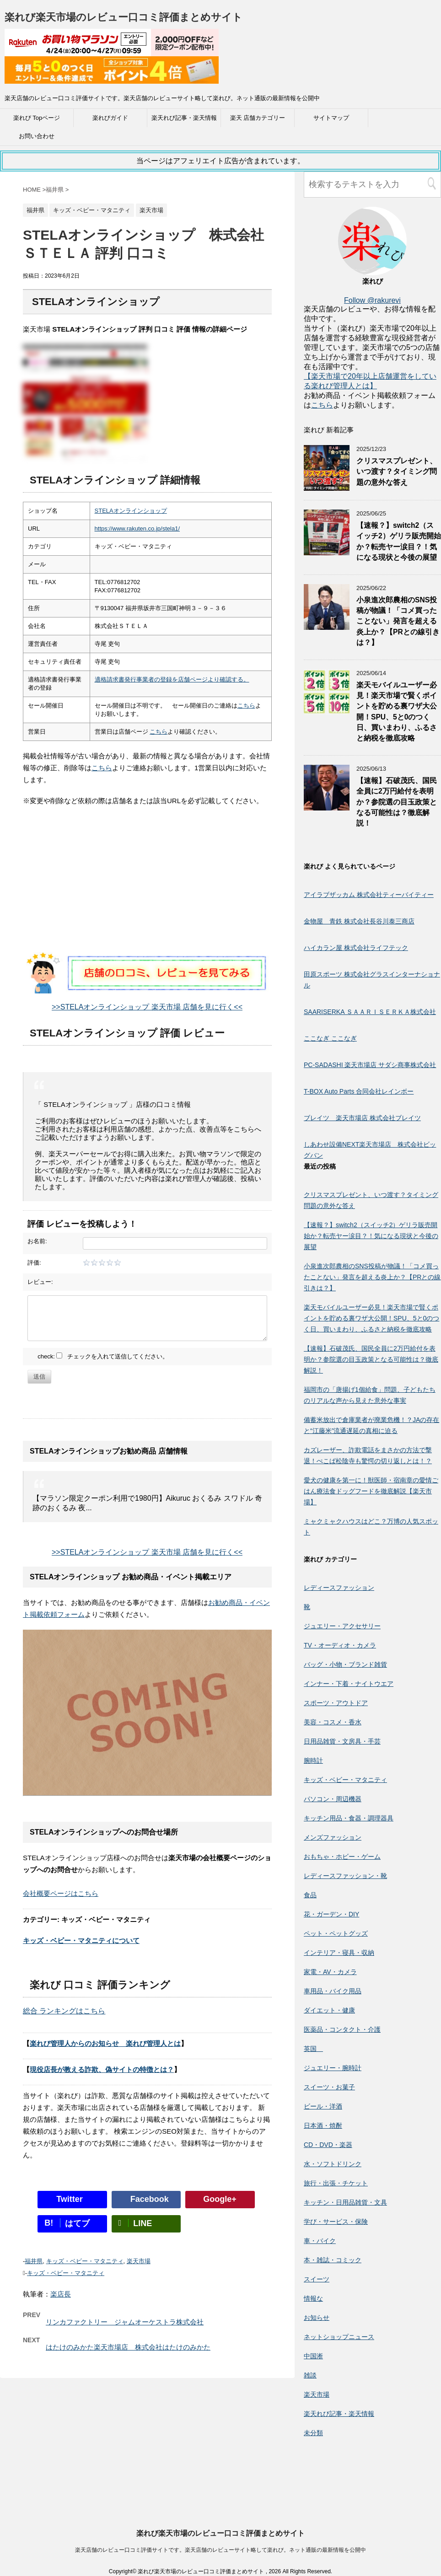 Image resolution: width=441 pixels, height=2576 pixels. I want to click on 車用品・バイク用品, so click(332, 1991).